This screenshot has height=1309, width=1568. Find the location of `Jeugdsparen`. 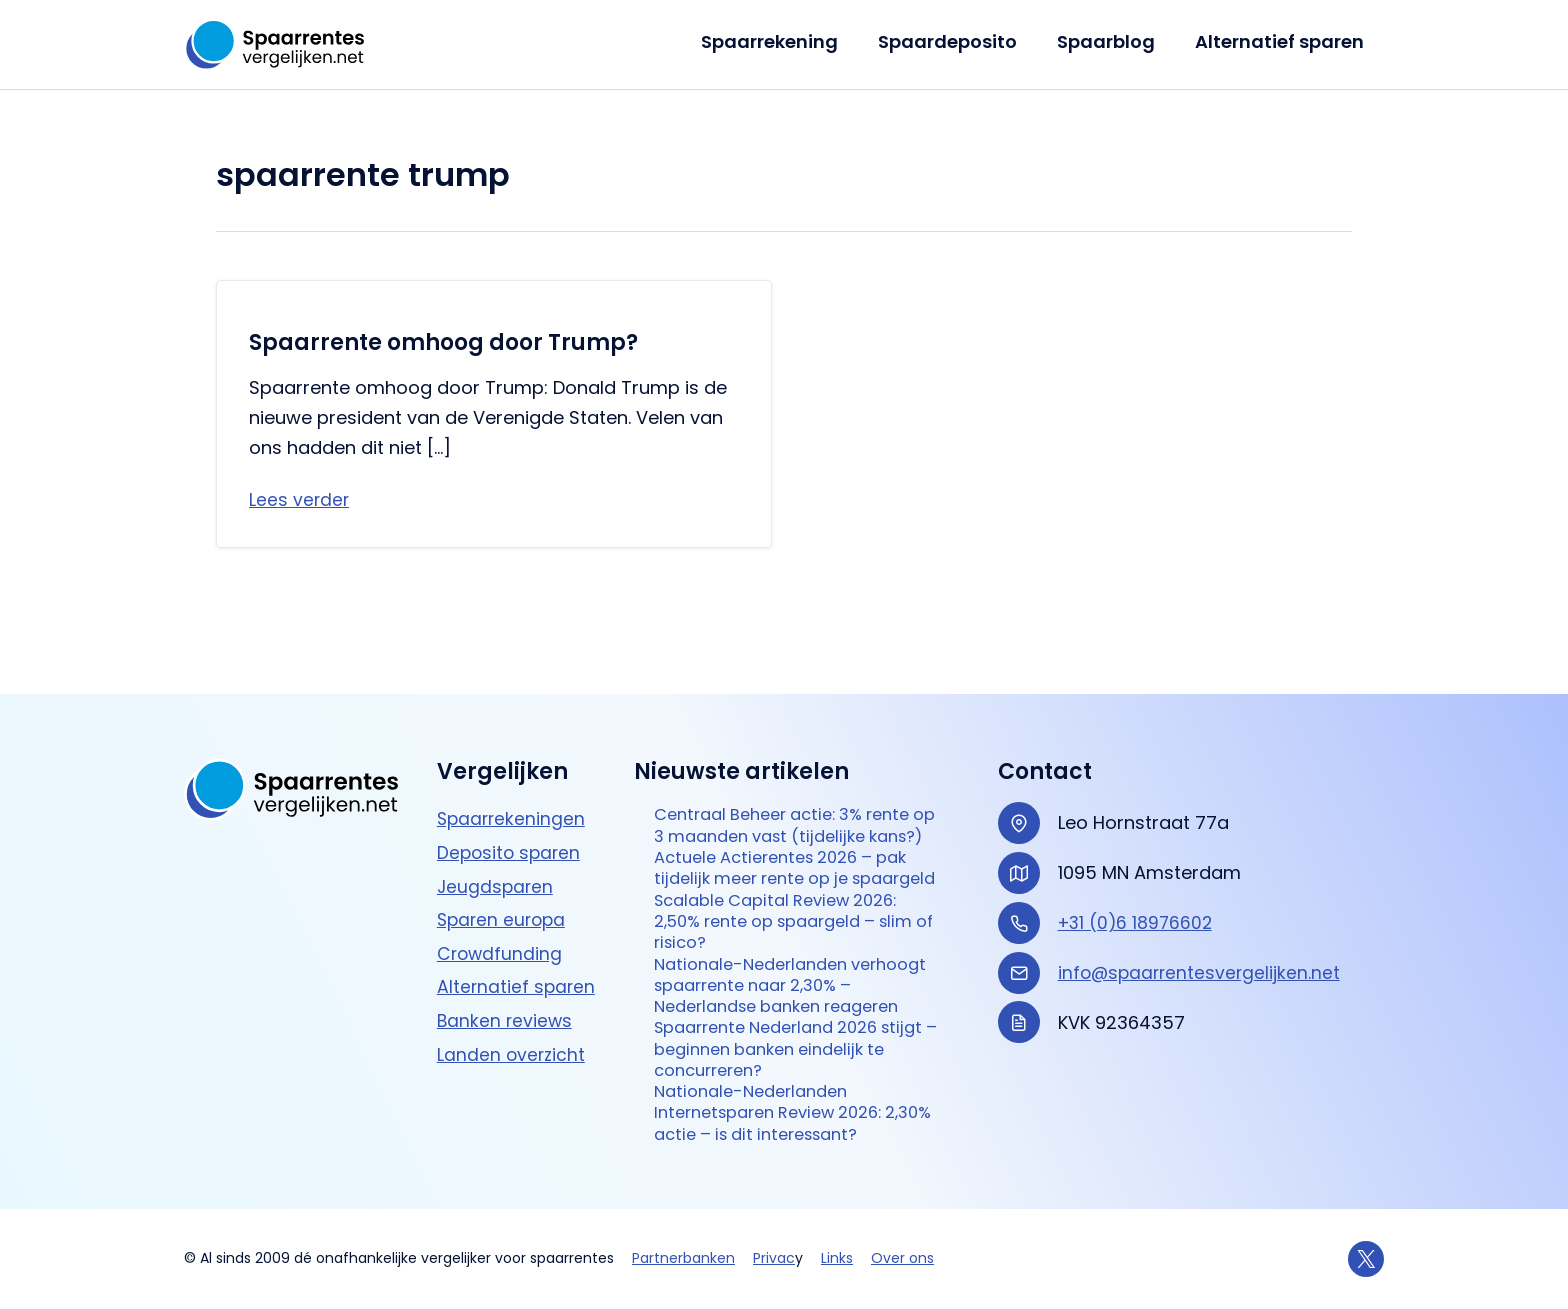

Jeugdsparen is located at coordinates (496, 805).